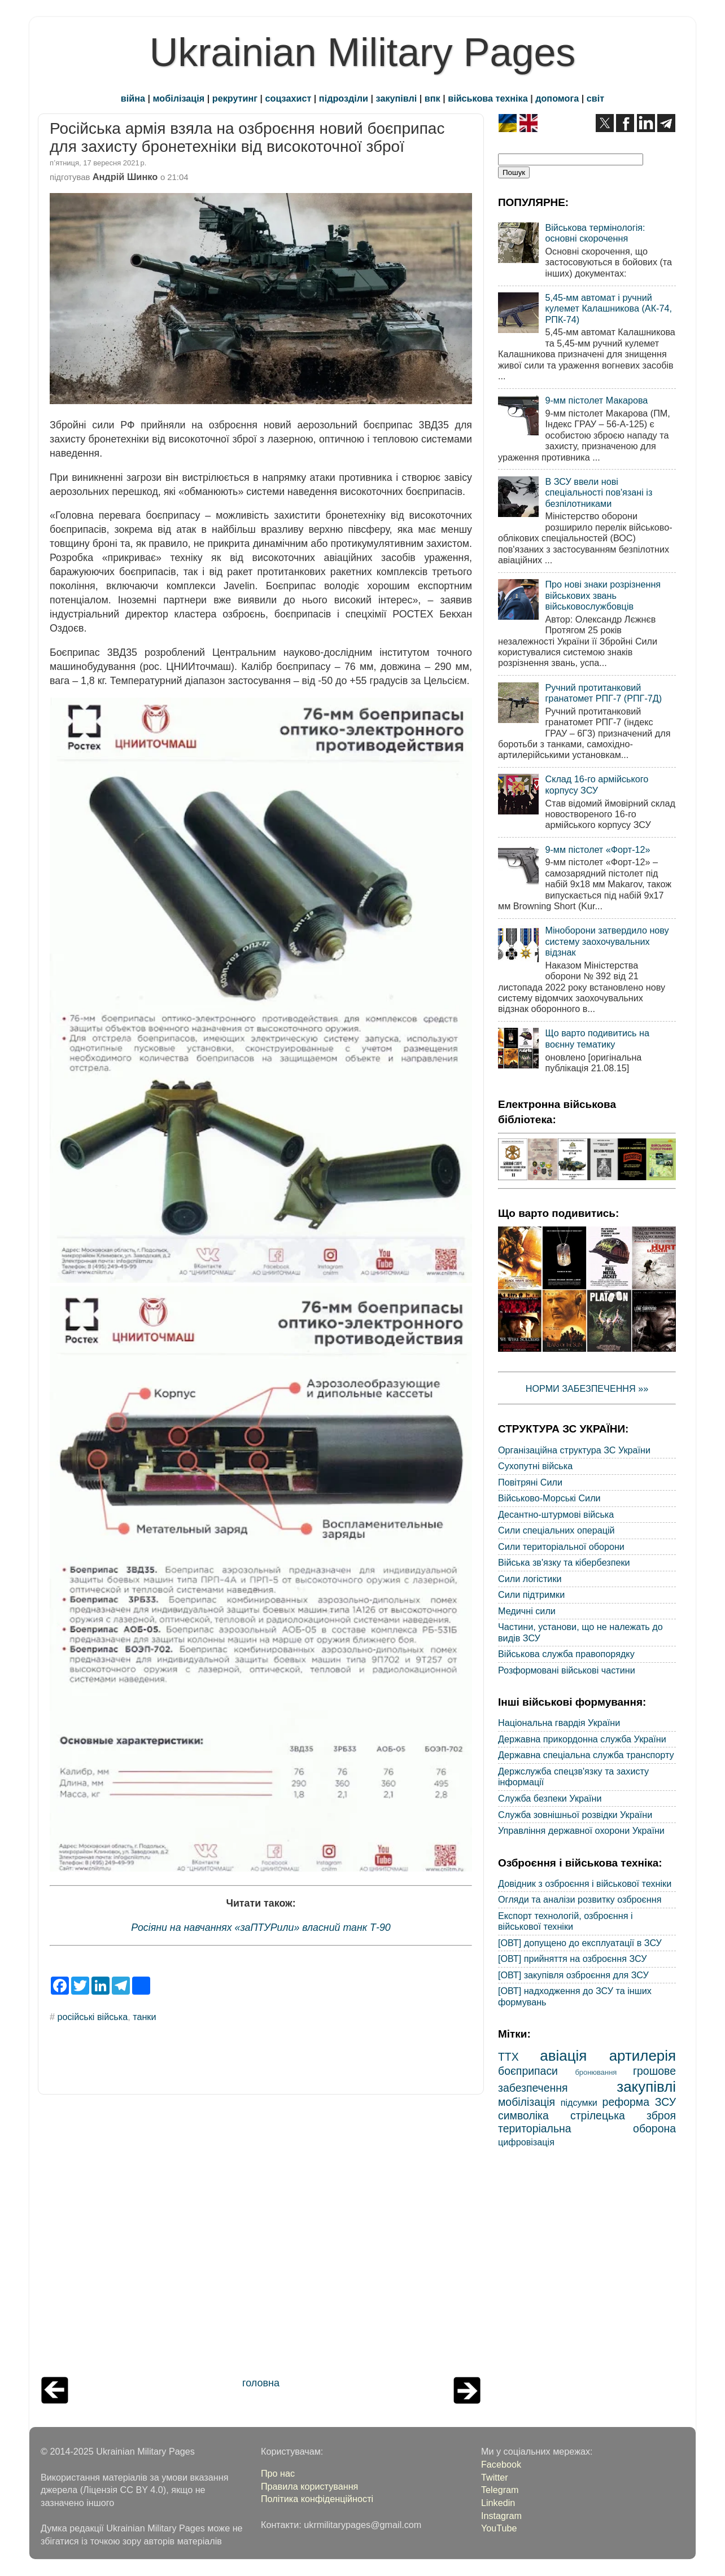  Describe the element at coordinates (579, 2102) in the screenshot. I see `підсумки` at that location.